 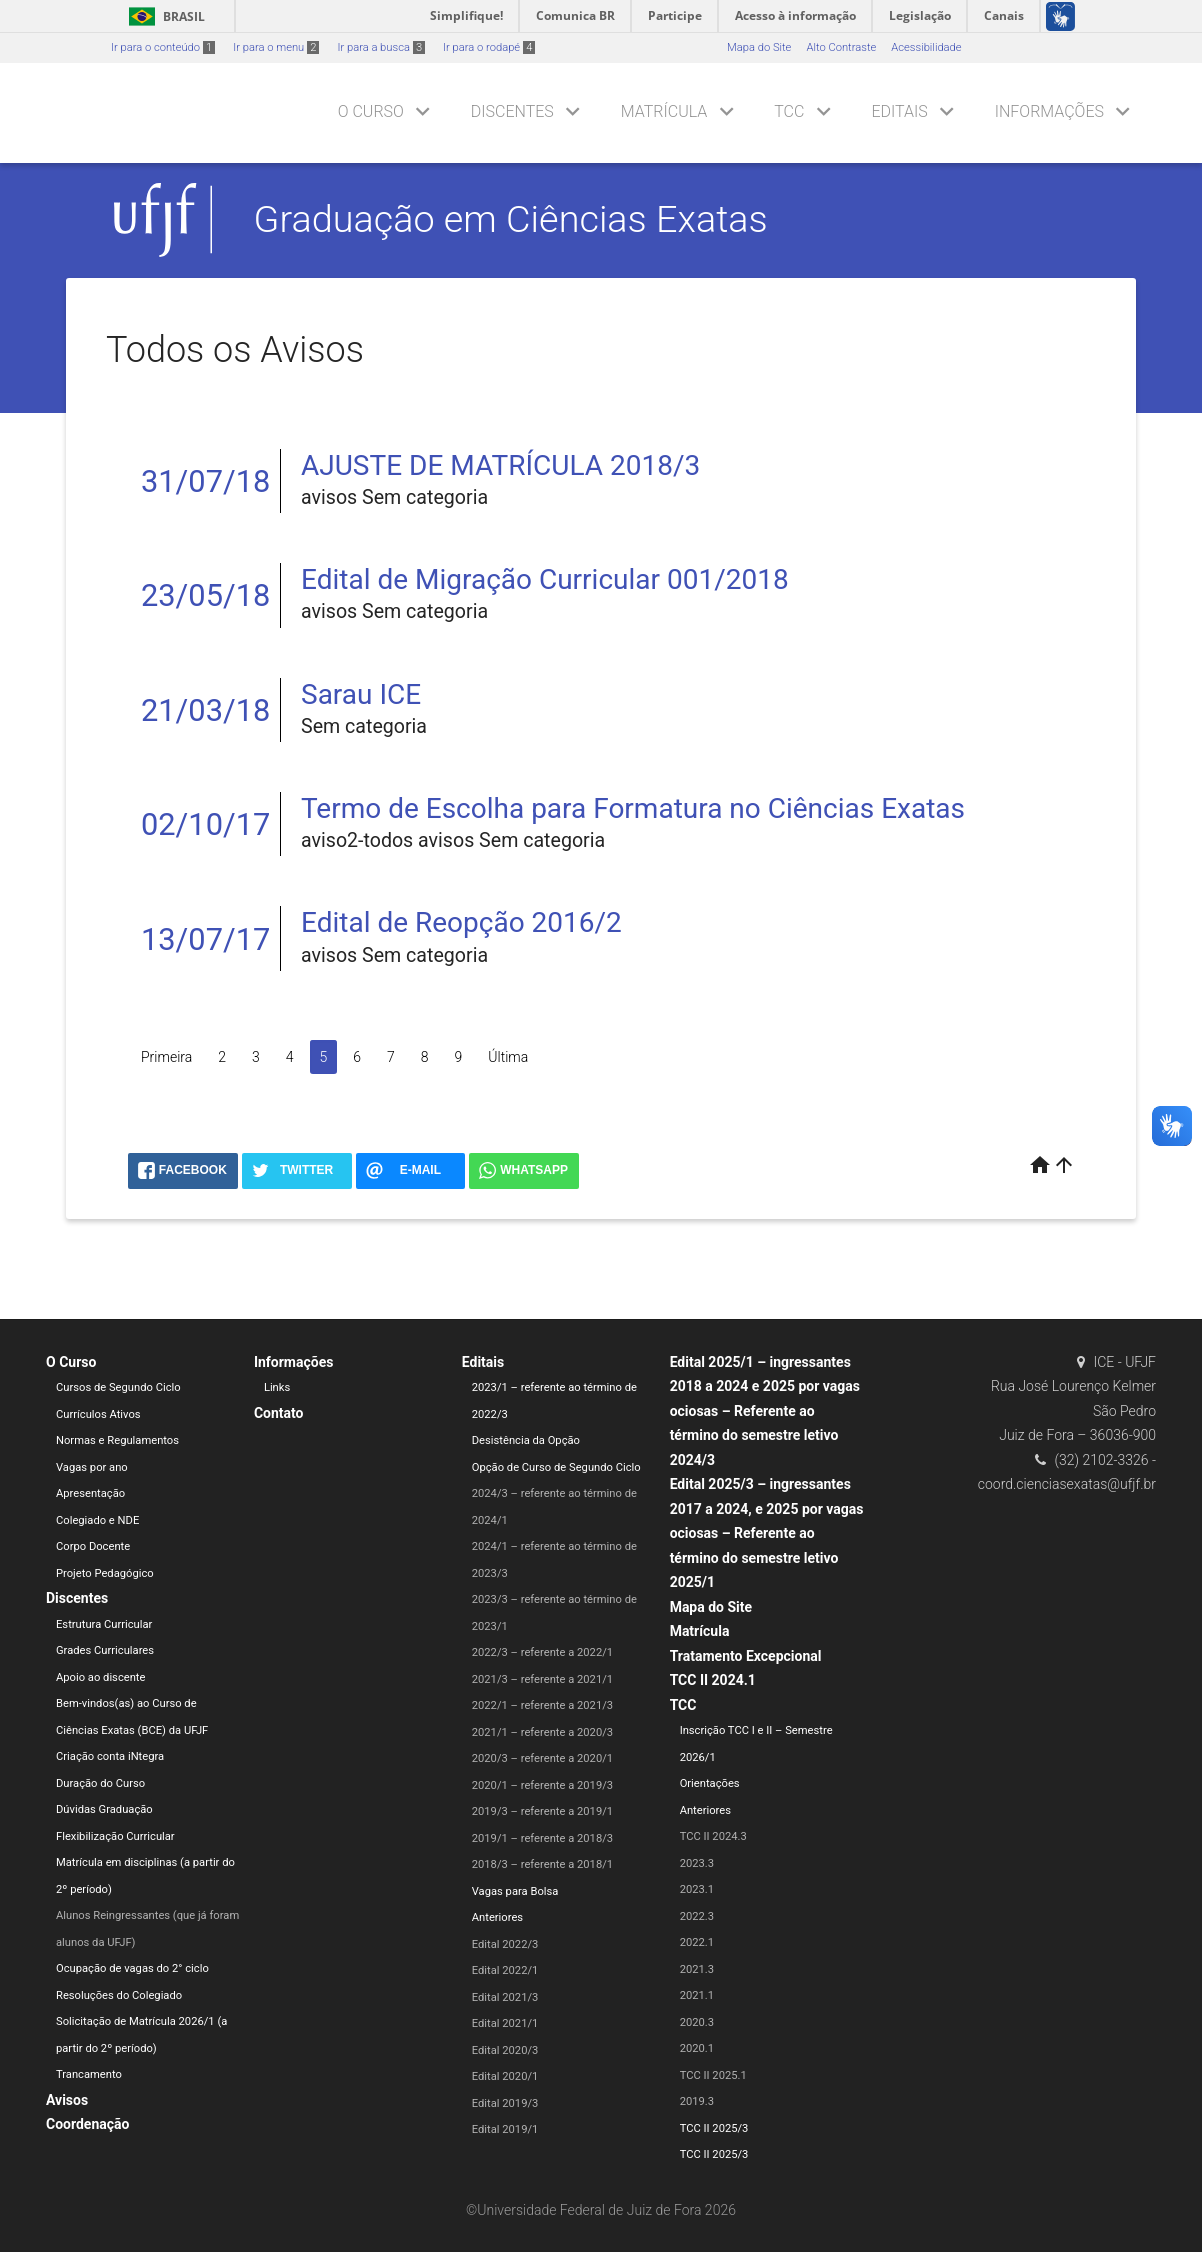 I want to click on Corpo Docente, so click(x=93, y=1546).